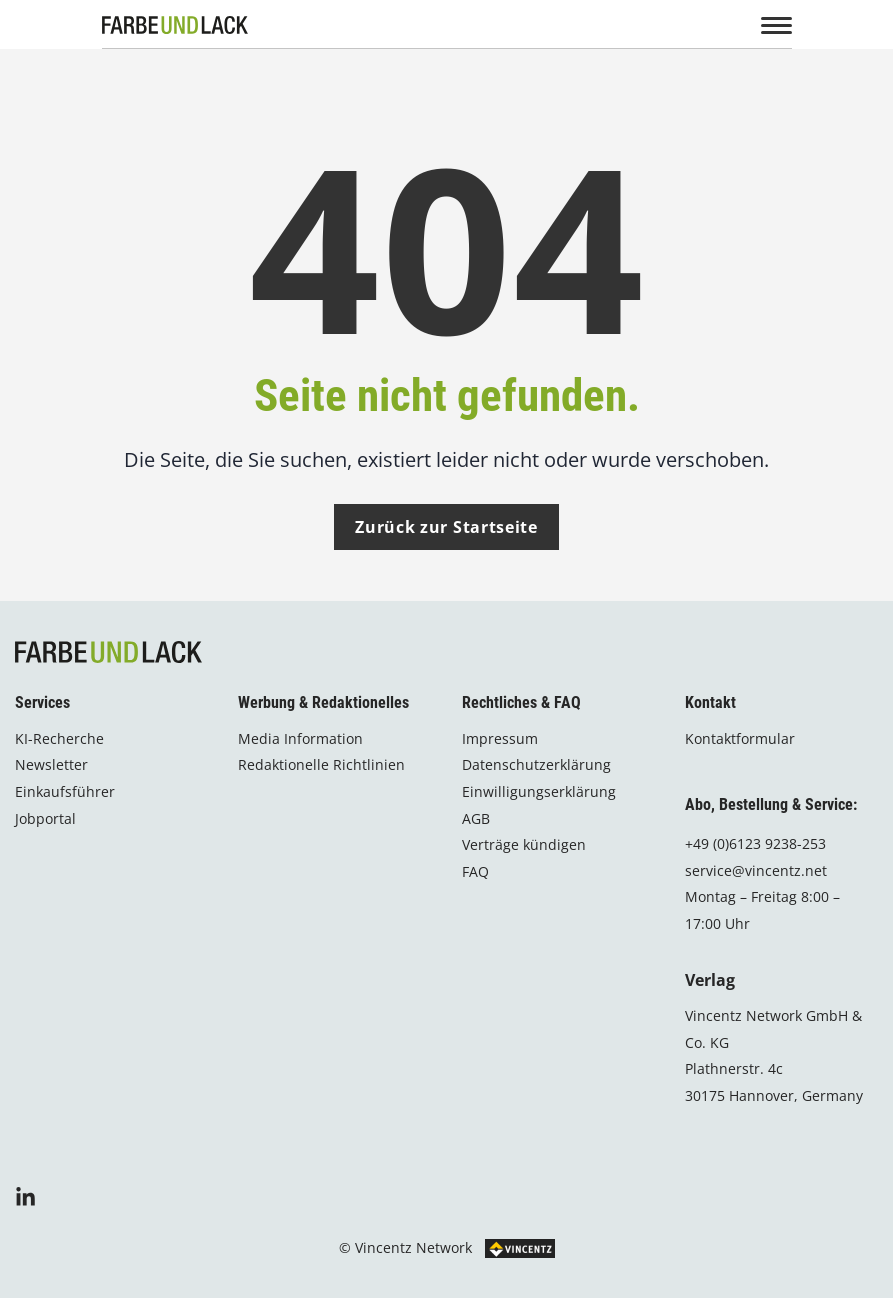 This screenshot has height=1298, width=893. Describe the element at coordinates (51, 763) in the screenshot. I see `Newsletter` at that location.